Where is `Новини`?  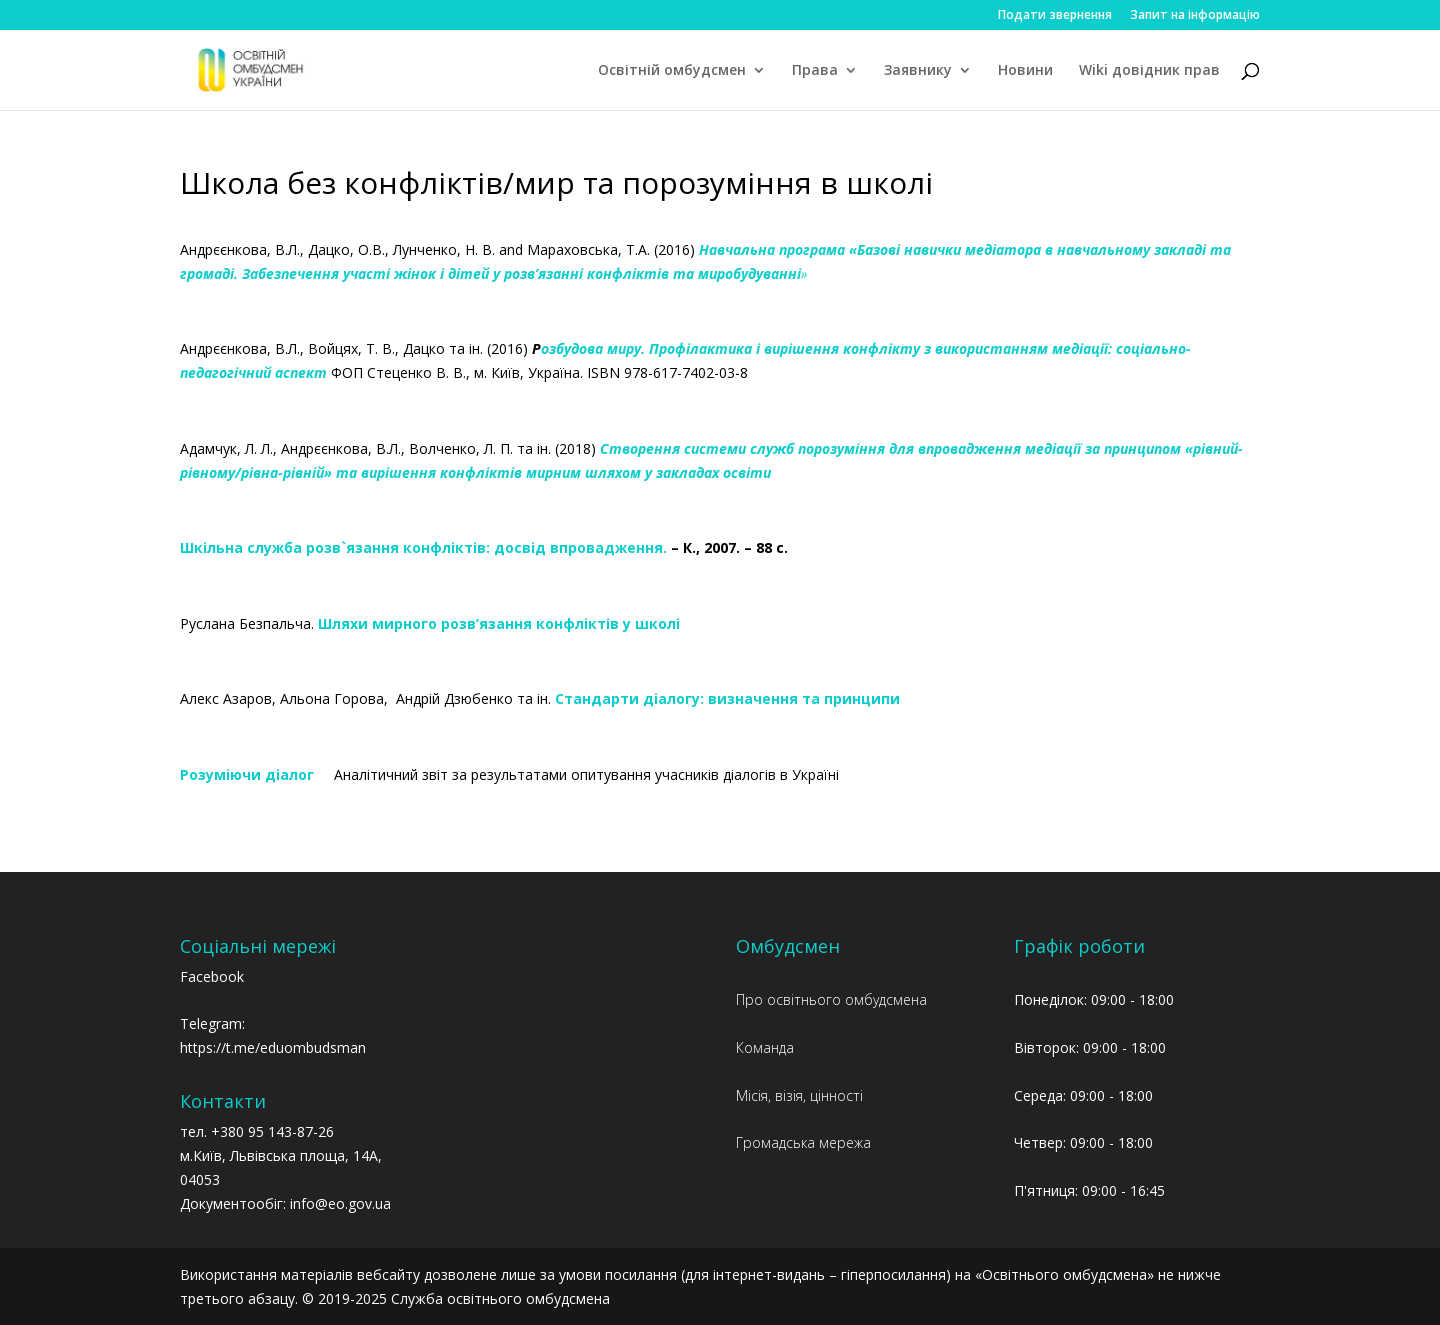 Новини is located at coordinates (1025, 71).